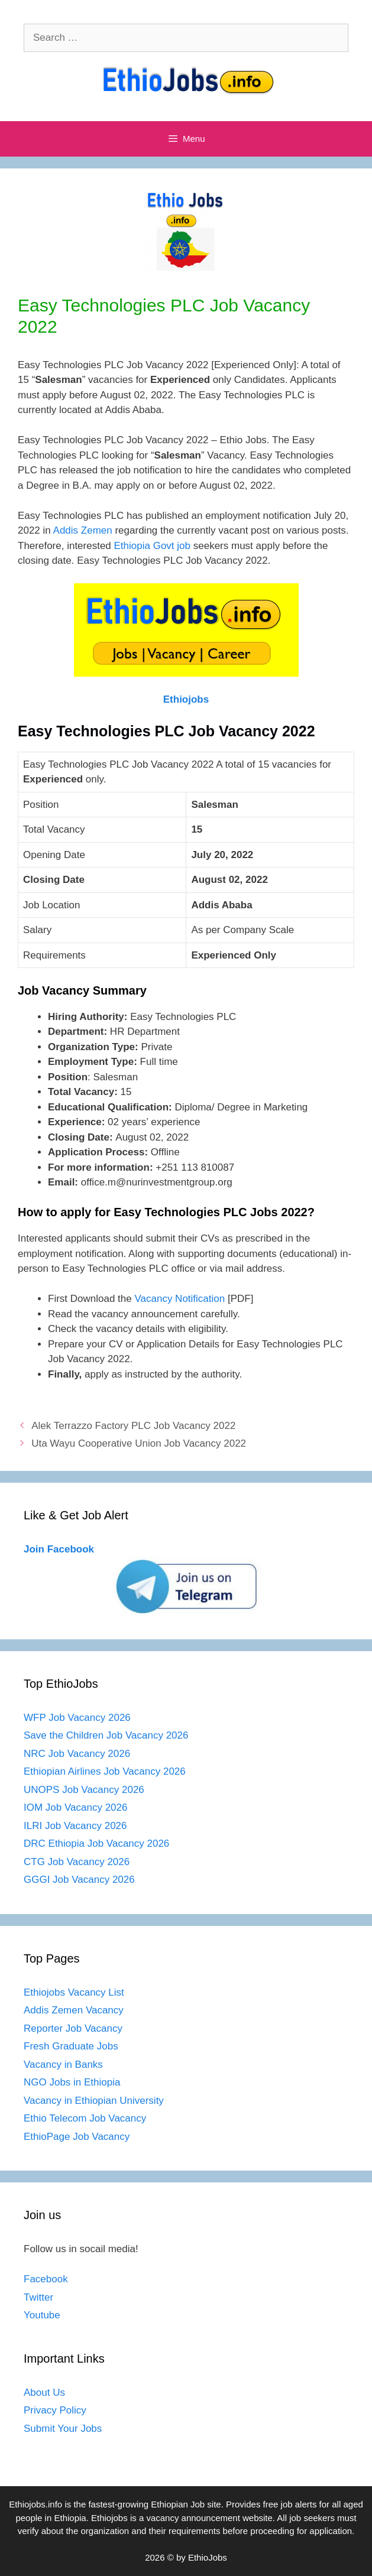 This screenshot has height=2576, width=372. I want to click on Youtube, so click(42, 2315).